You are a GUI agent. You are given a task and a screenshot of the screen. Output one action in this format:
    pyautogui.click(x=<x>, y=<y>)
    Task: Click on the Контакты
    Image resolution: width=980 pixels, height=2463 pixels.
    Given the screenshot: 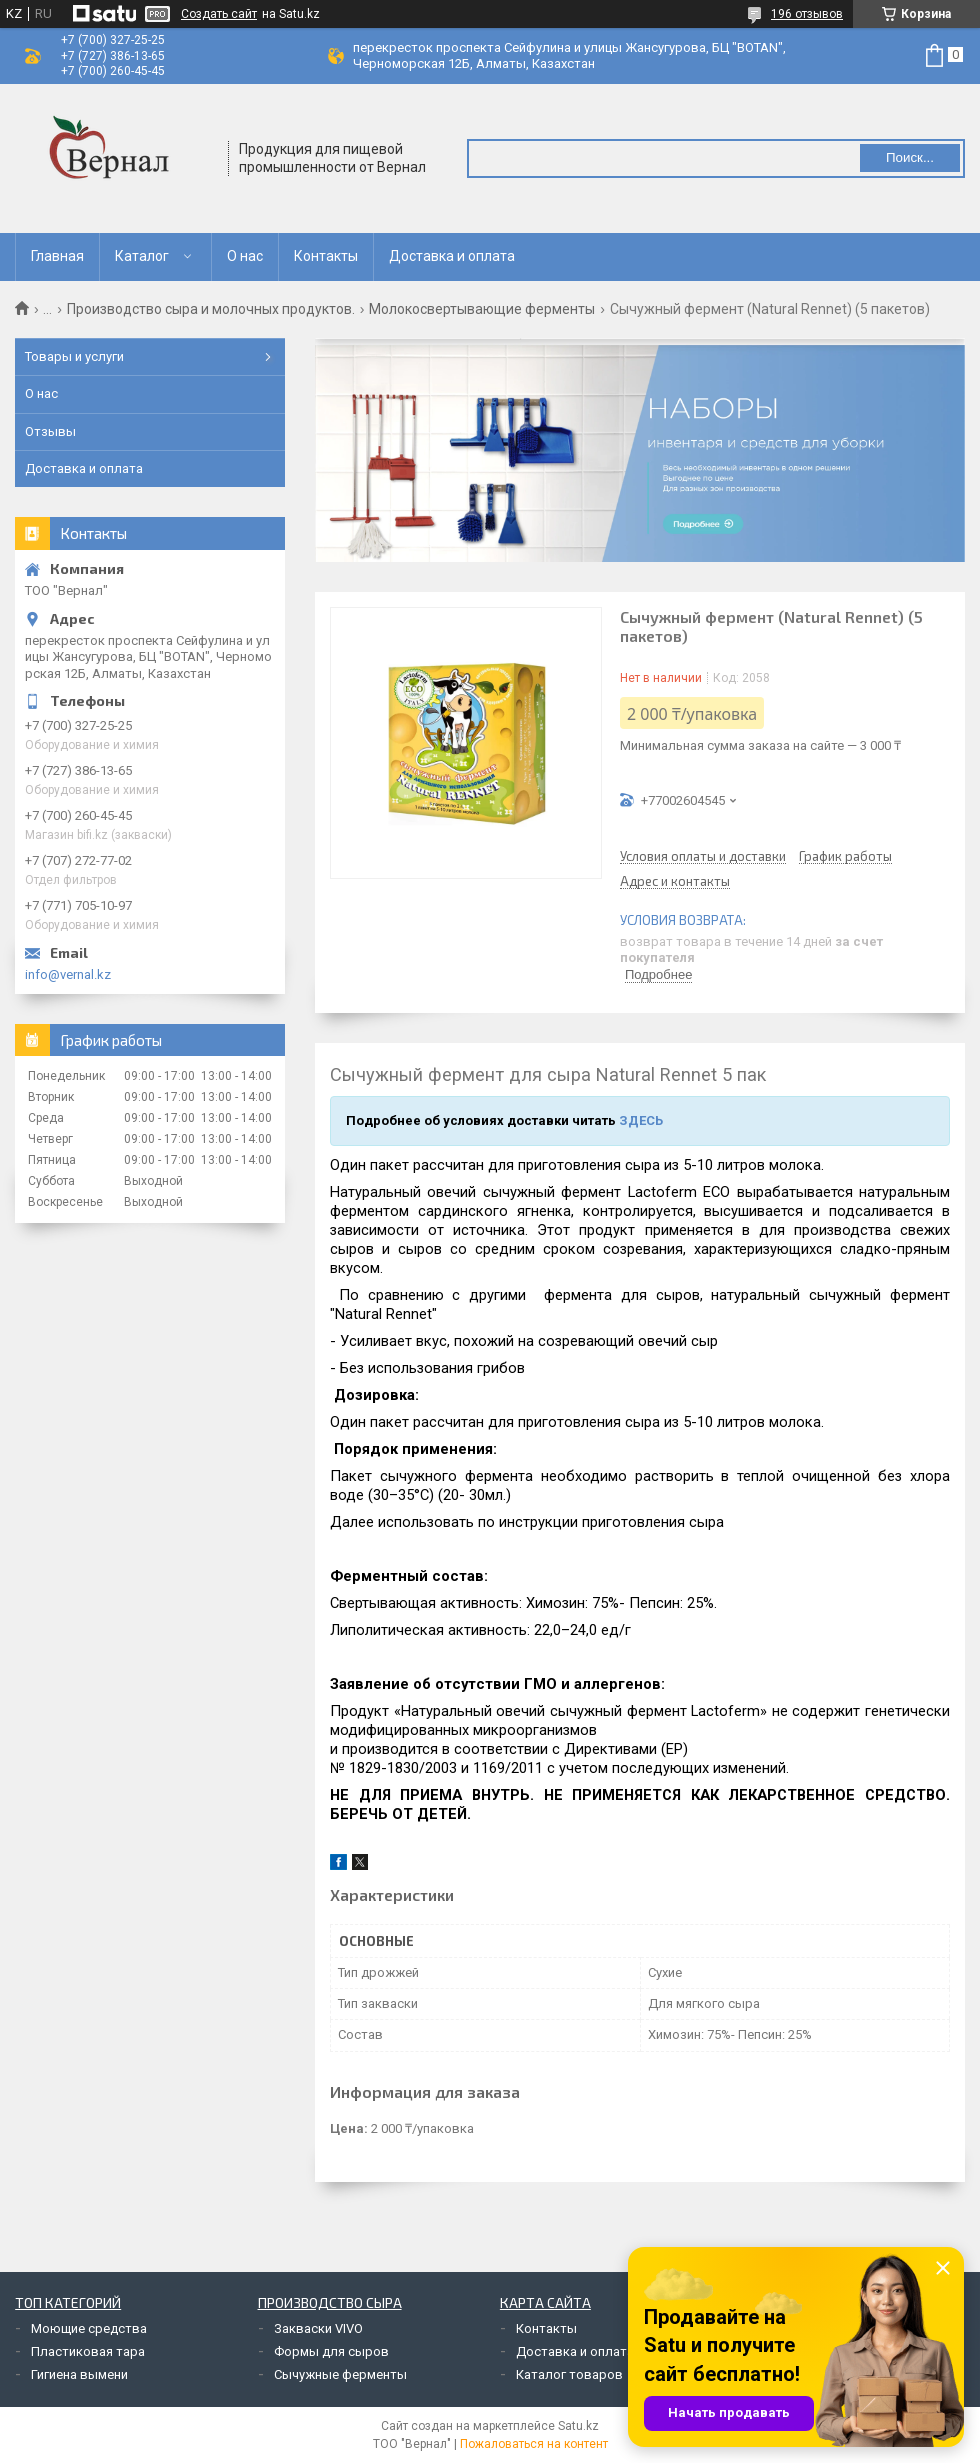 What is the action you would take?
    pyautogui.click(x=326, y=256)
    